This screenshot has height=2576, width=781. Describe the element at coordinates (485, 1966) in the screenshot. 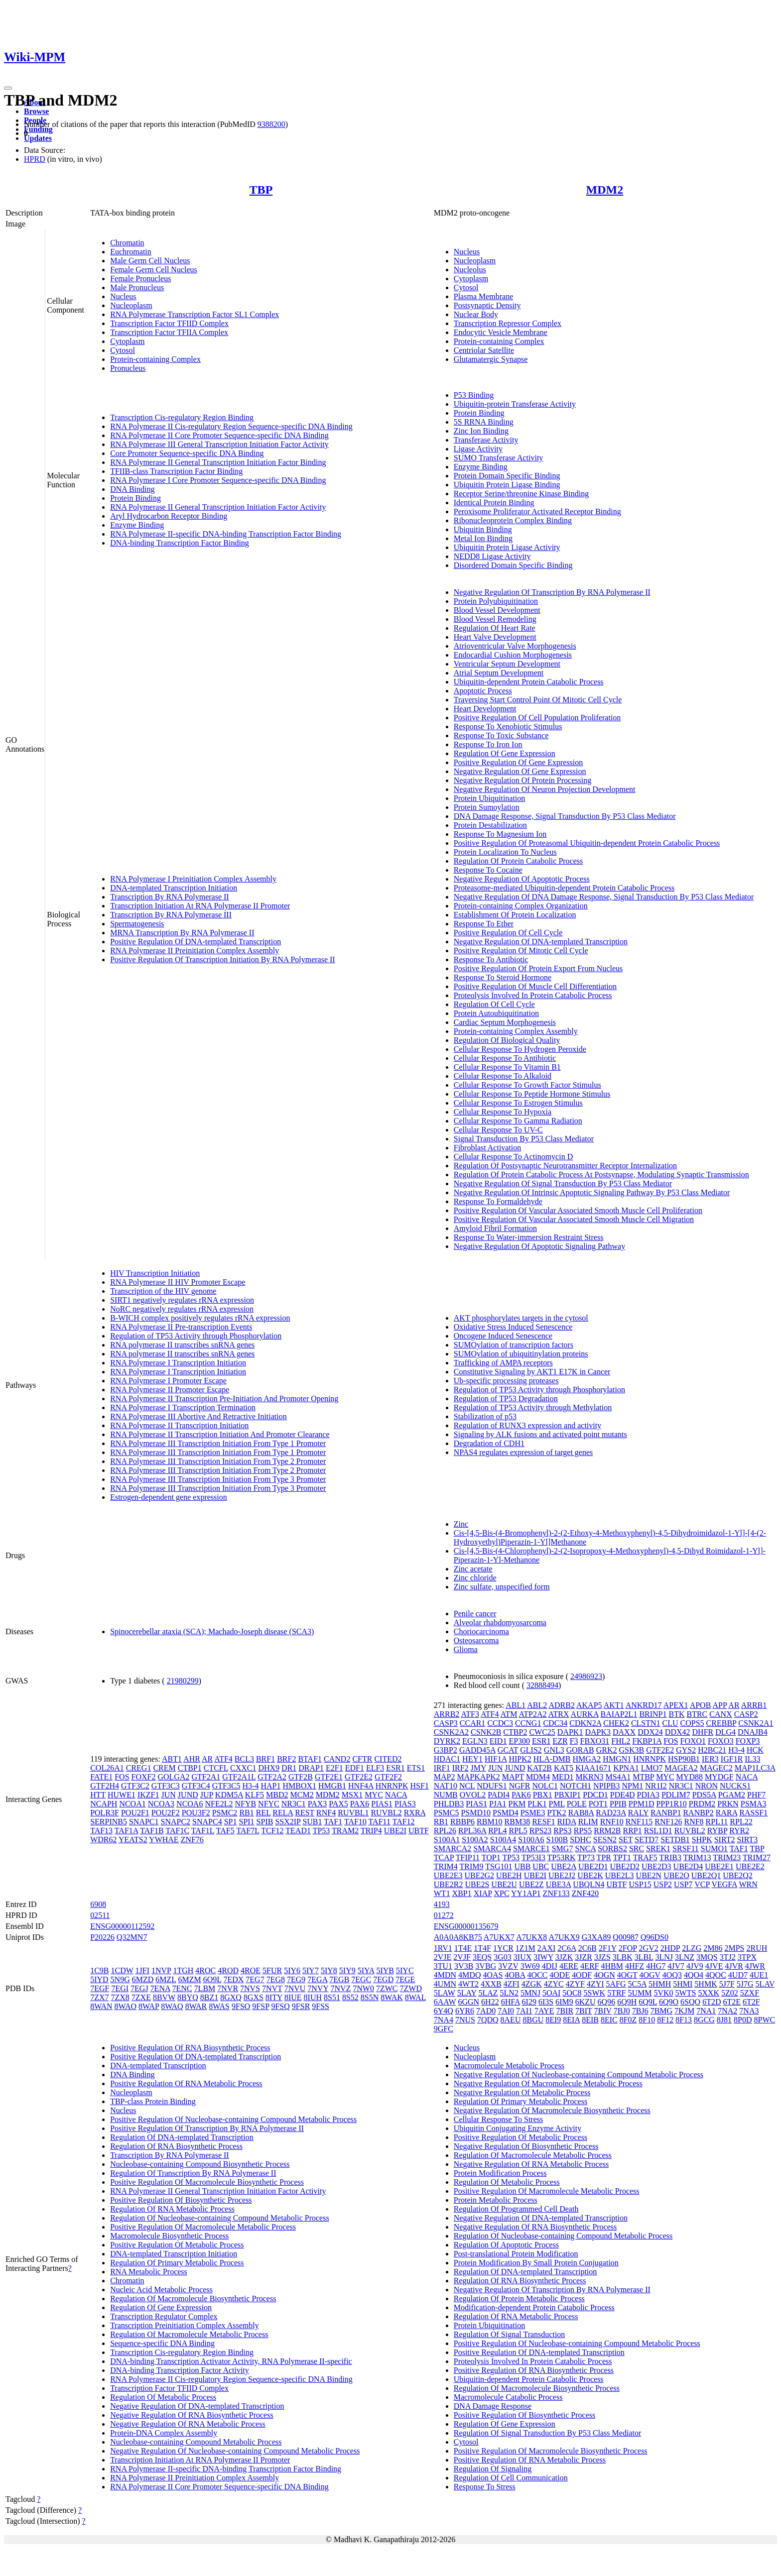

I see `3VBG` at that location.